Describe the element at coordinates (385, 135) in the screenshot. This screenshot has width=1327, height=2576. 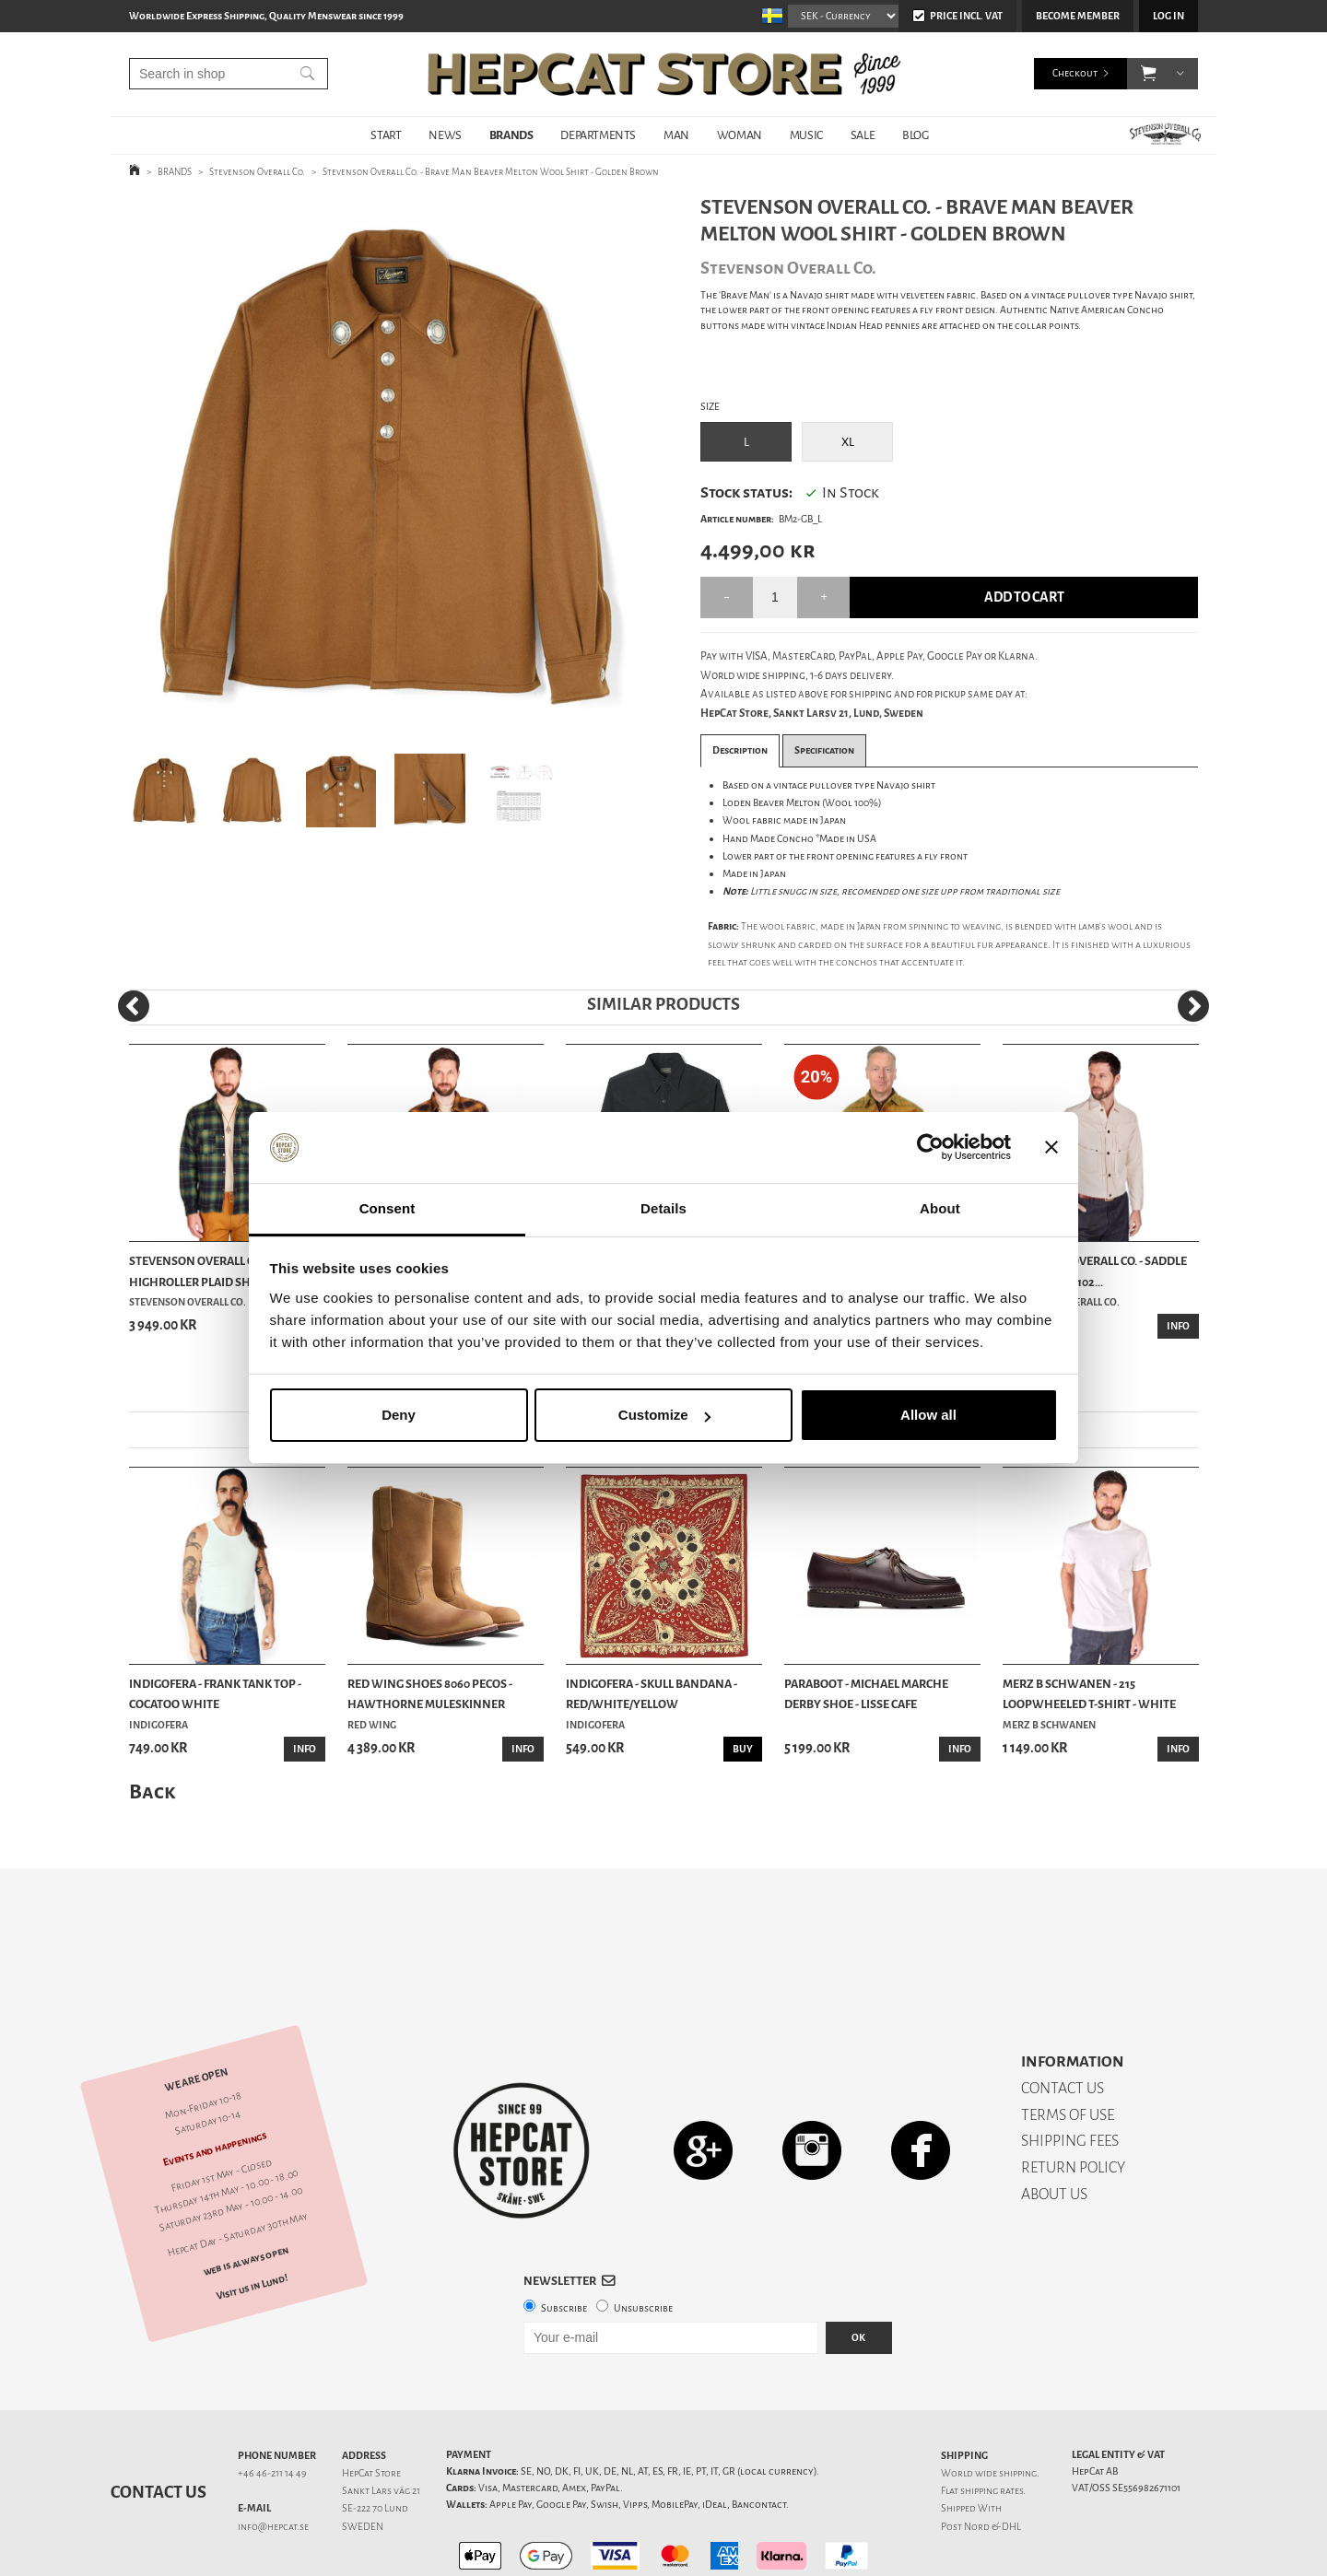
I see `START` at that location.